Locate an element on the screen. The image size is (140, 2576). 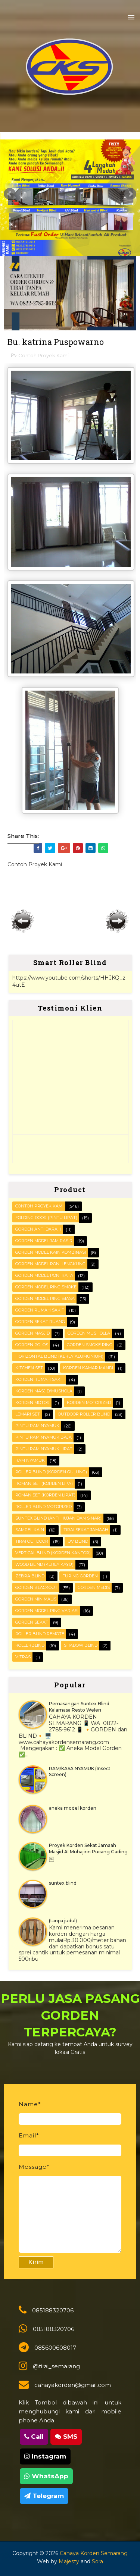
RAM Nyamuk is located at coordinates (30, 1460).